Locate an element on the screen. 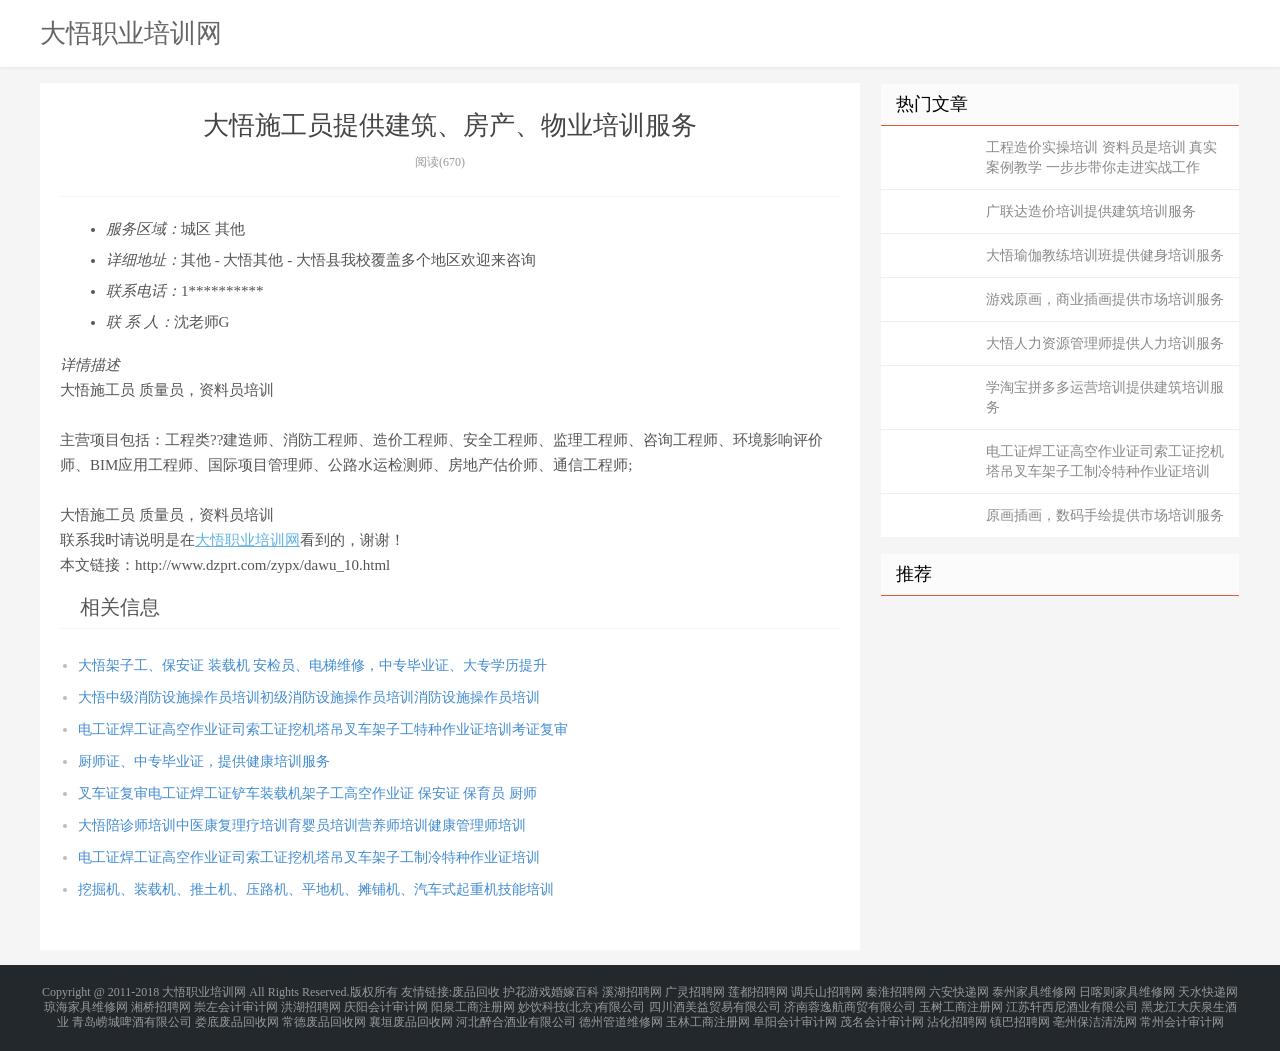 The width and height of the screenshot is (1280, 1051). 工程造价实操培训 资料员是培训 真实案例教学 一步步带你走进实战工作 is located at coordinates (1101, 157).